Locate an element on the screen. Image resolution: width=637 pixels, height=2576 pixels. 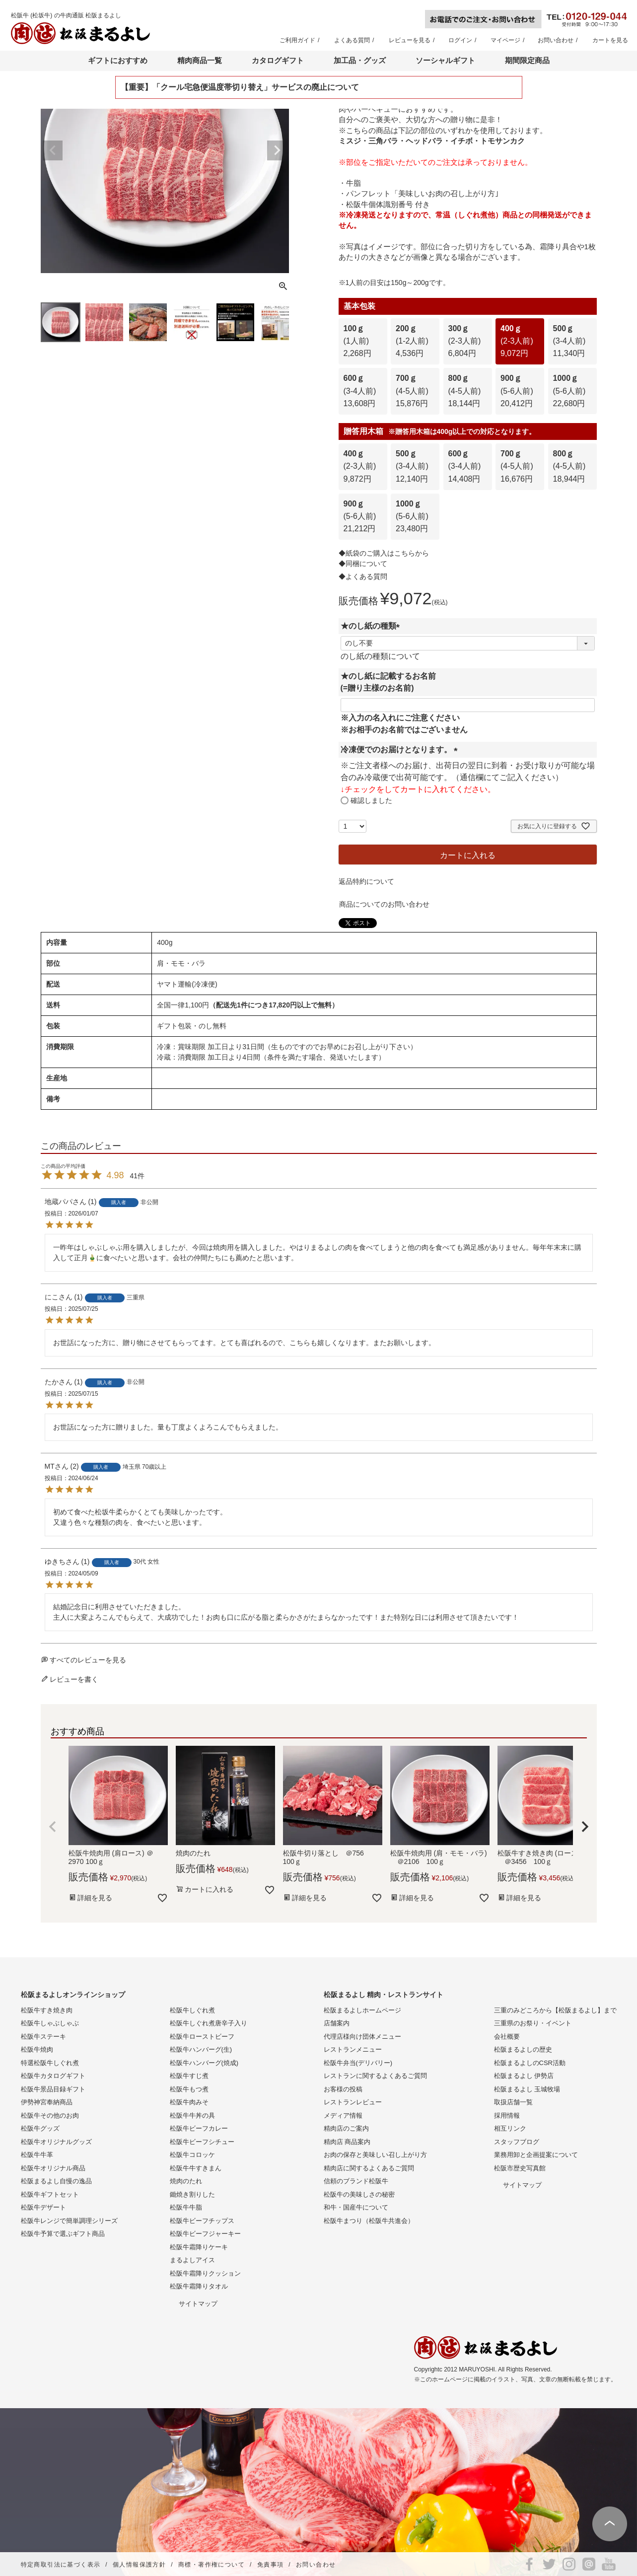
取扱店舗一覧 is located at coordinates (513, 2102).